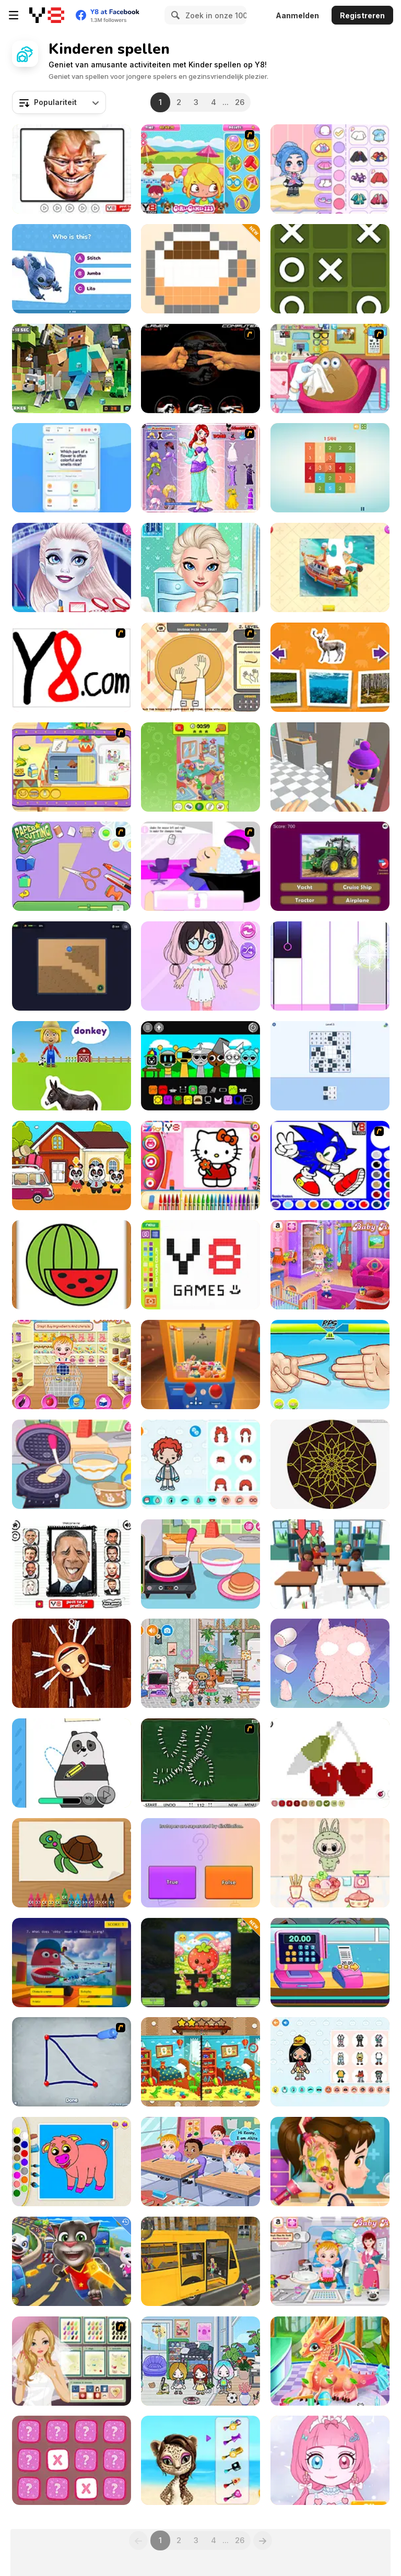 The height and width of the screenshot is (2576, 401). Describe the element at coordinates (71, 467) in the screenshot. I see `[Quiz Sprout]` at that location.